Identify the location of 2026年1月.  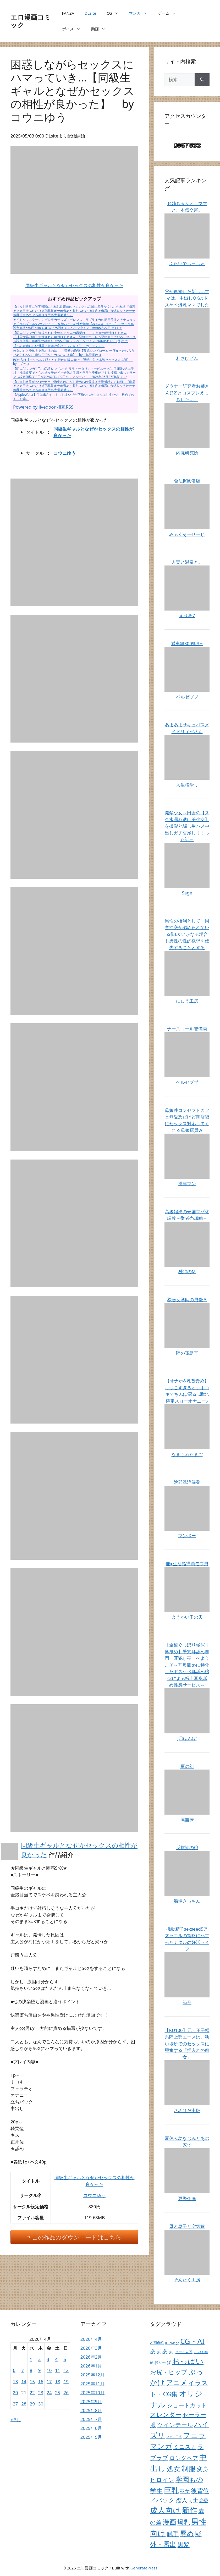
(91, 2366).